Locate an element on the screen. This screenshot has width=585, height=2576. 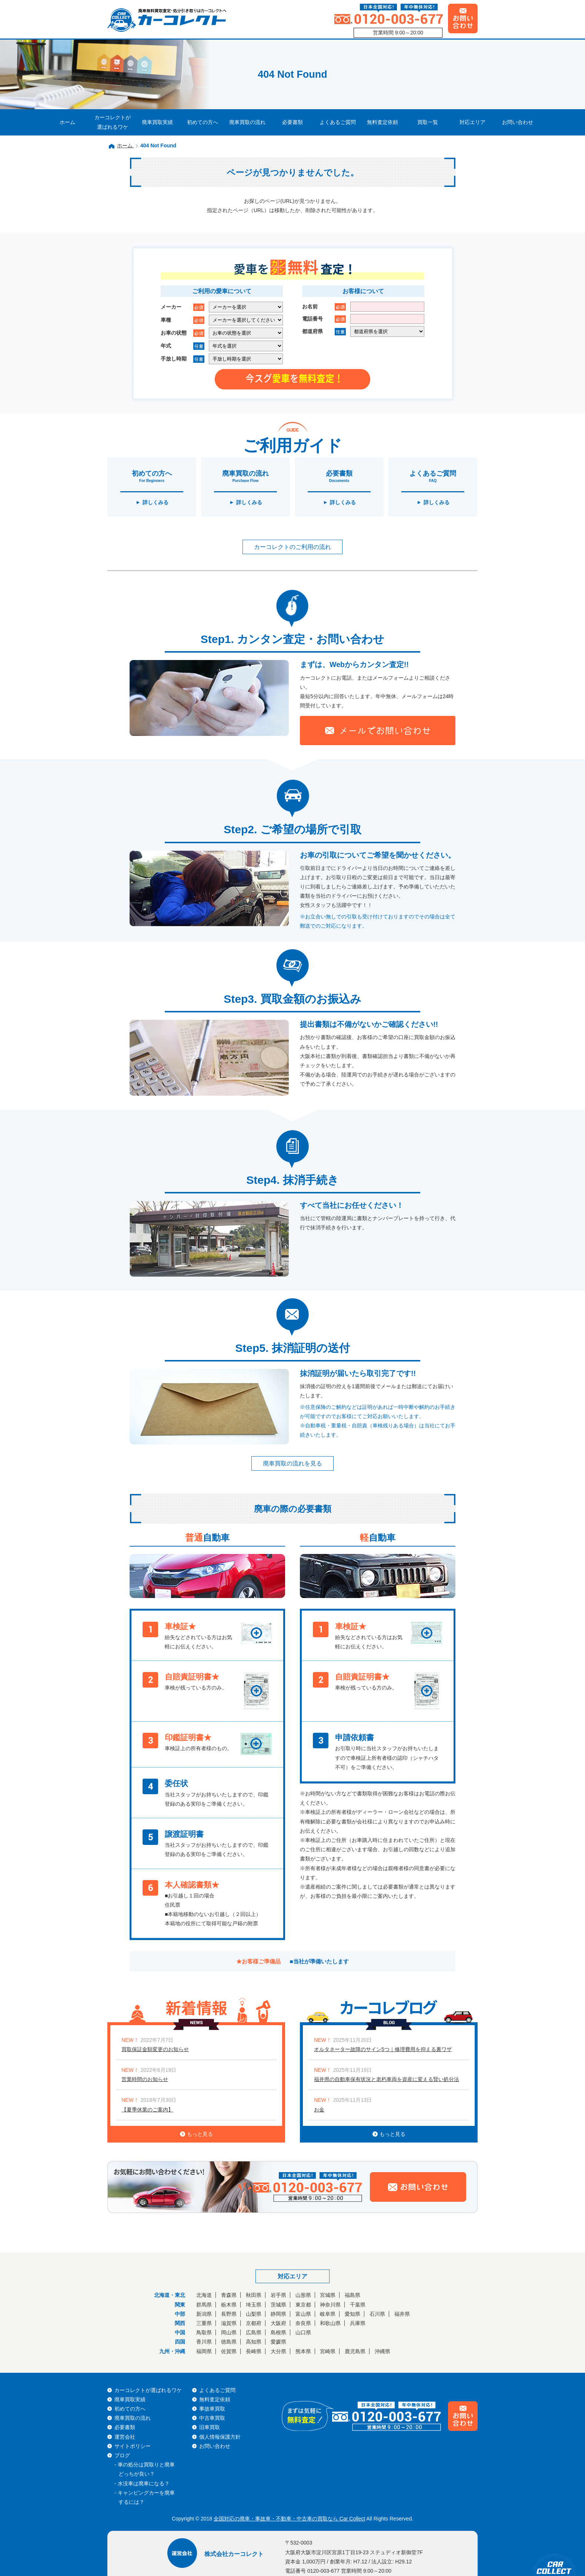
山梨県 is located at coordinates (253, 2314).